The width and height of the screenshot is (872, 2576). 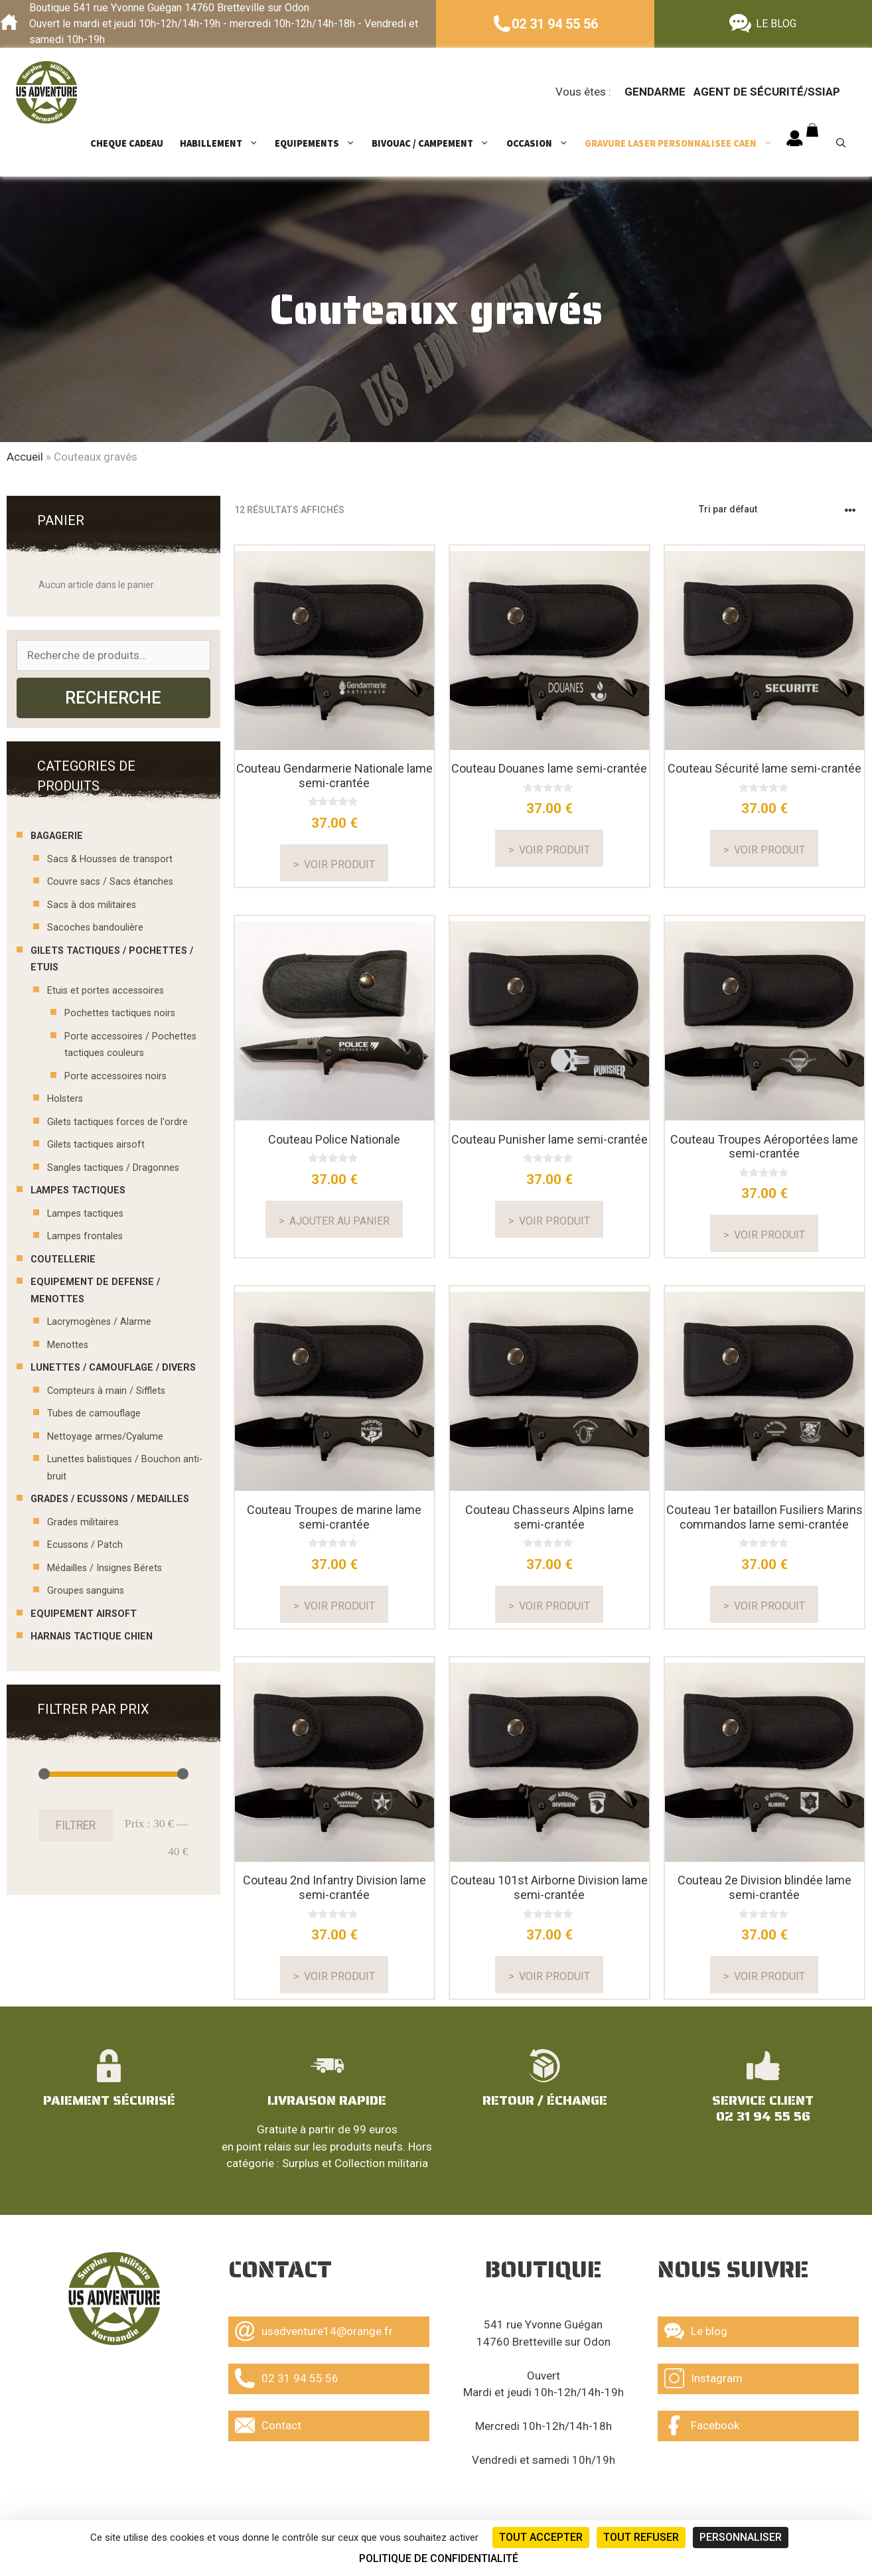 What do you see at coordinates (778, 509) in the screenshot?
I see `[Commande]` at bounding box center [778, 509].